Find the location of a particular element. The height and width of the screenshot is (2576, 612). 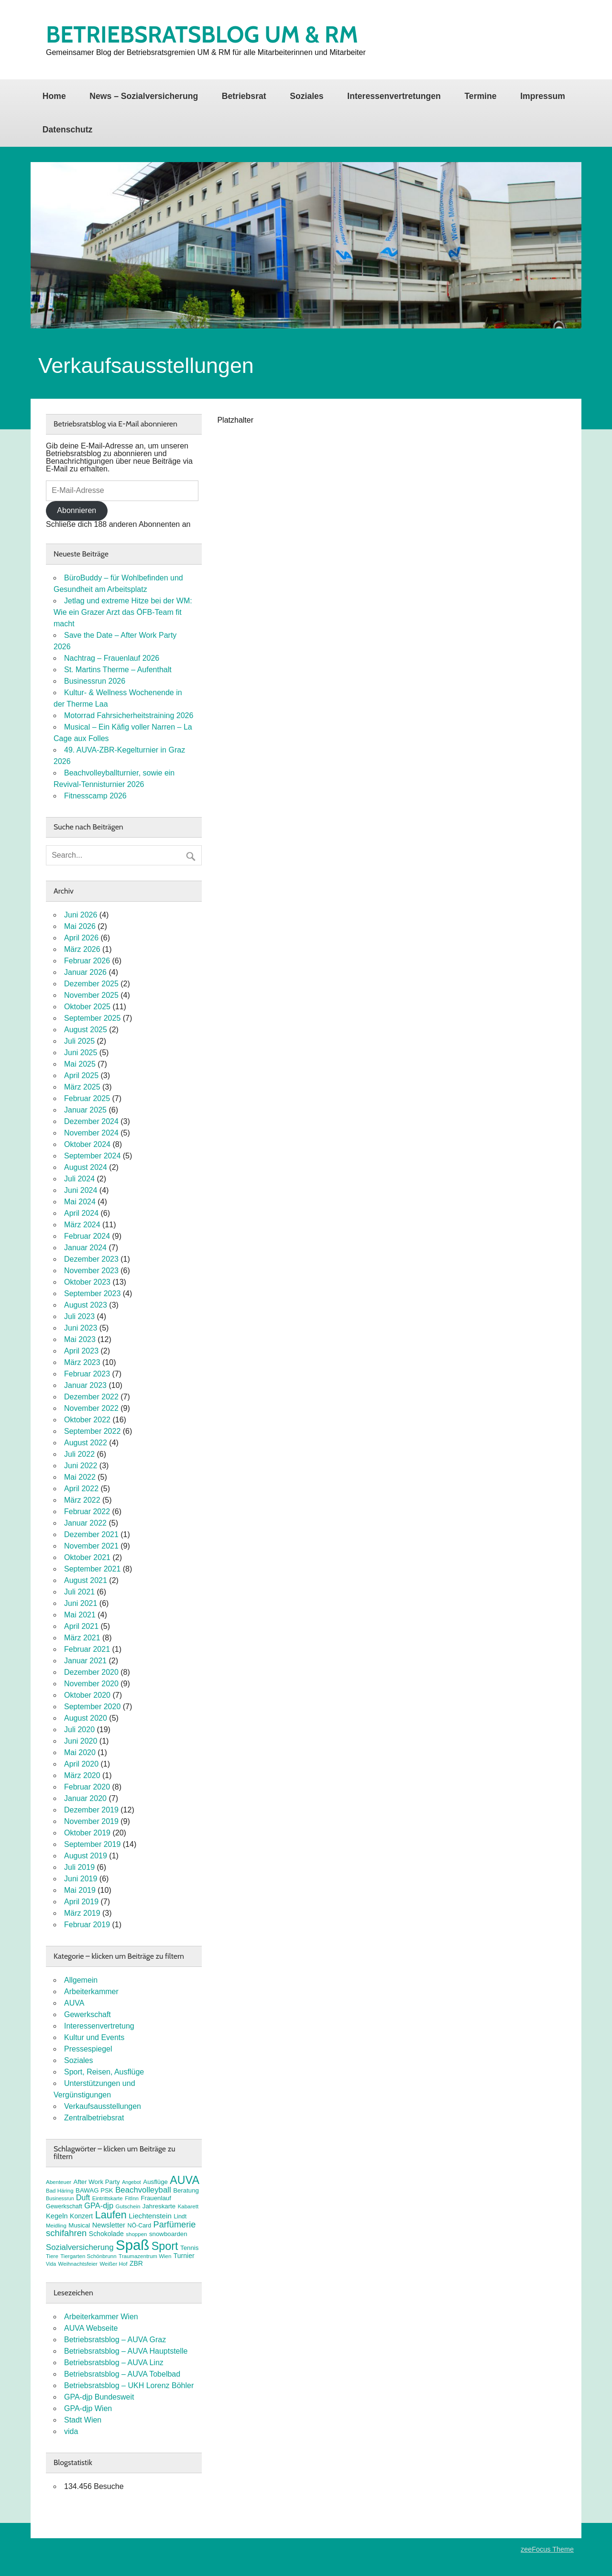

GPA-djp Bundesweit is located at coordinates (99, 2397).